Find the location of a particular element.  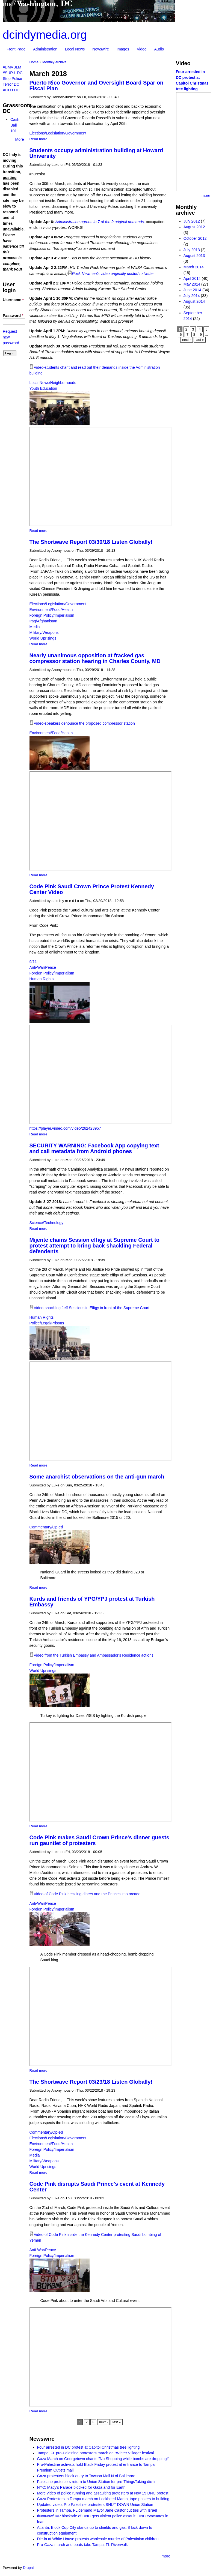

October 2012 is located at coordinates (195, 238).